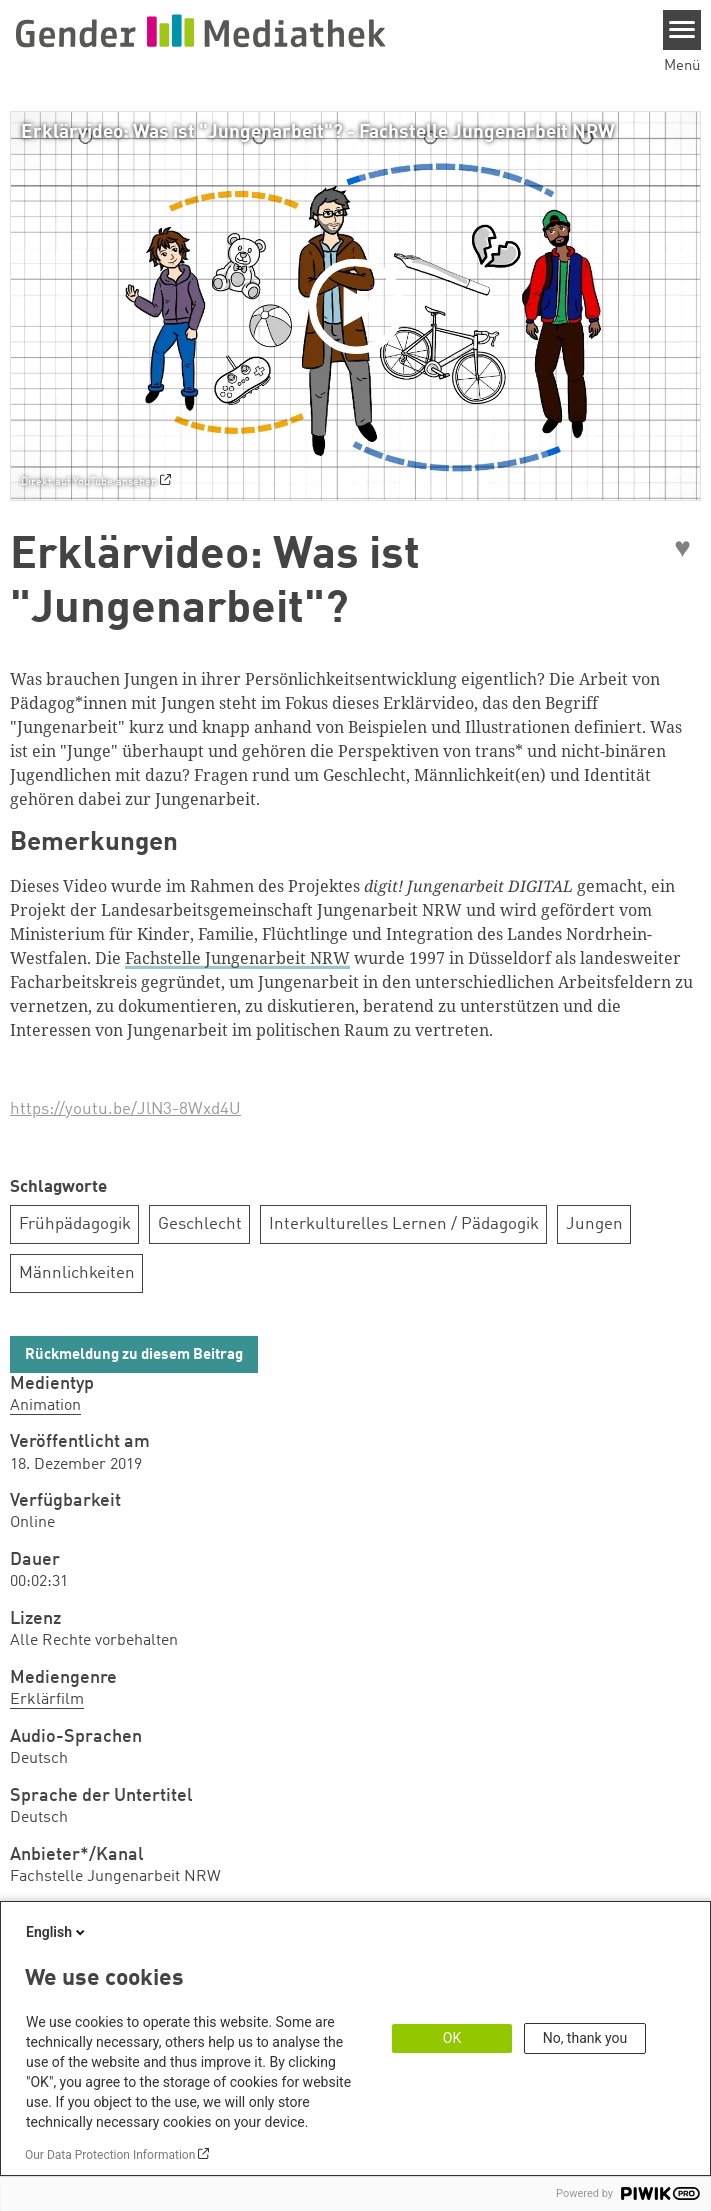  I want to click on Frühpädagogik, so click(75, 1224).